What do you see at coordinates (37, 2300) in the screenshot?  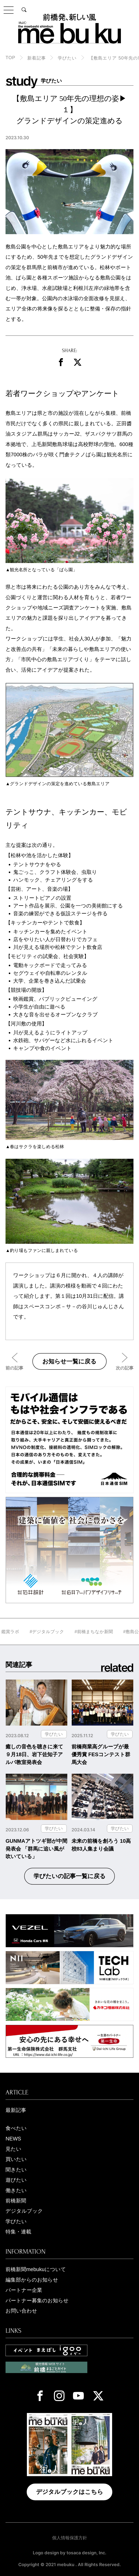 I see `パートナー募集のお知らせ` at bounding box center [37, 2300].